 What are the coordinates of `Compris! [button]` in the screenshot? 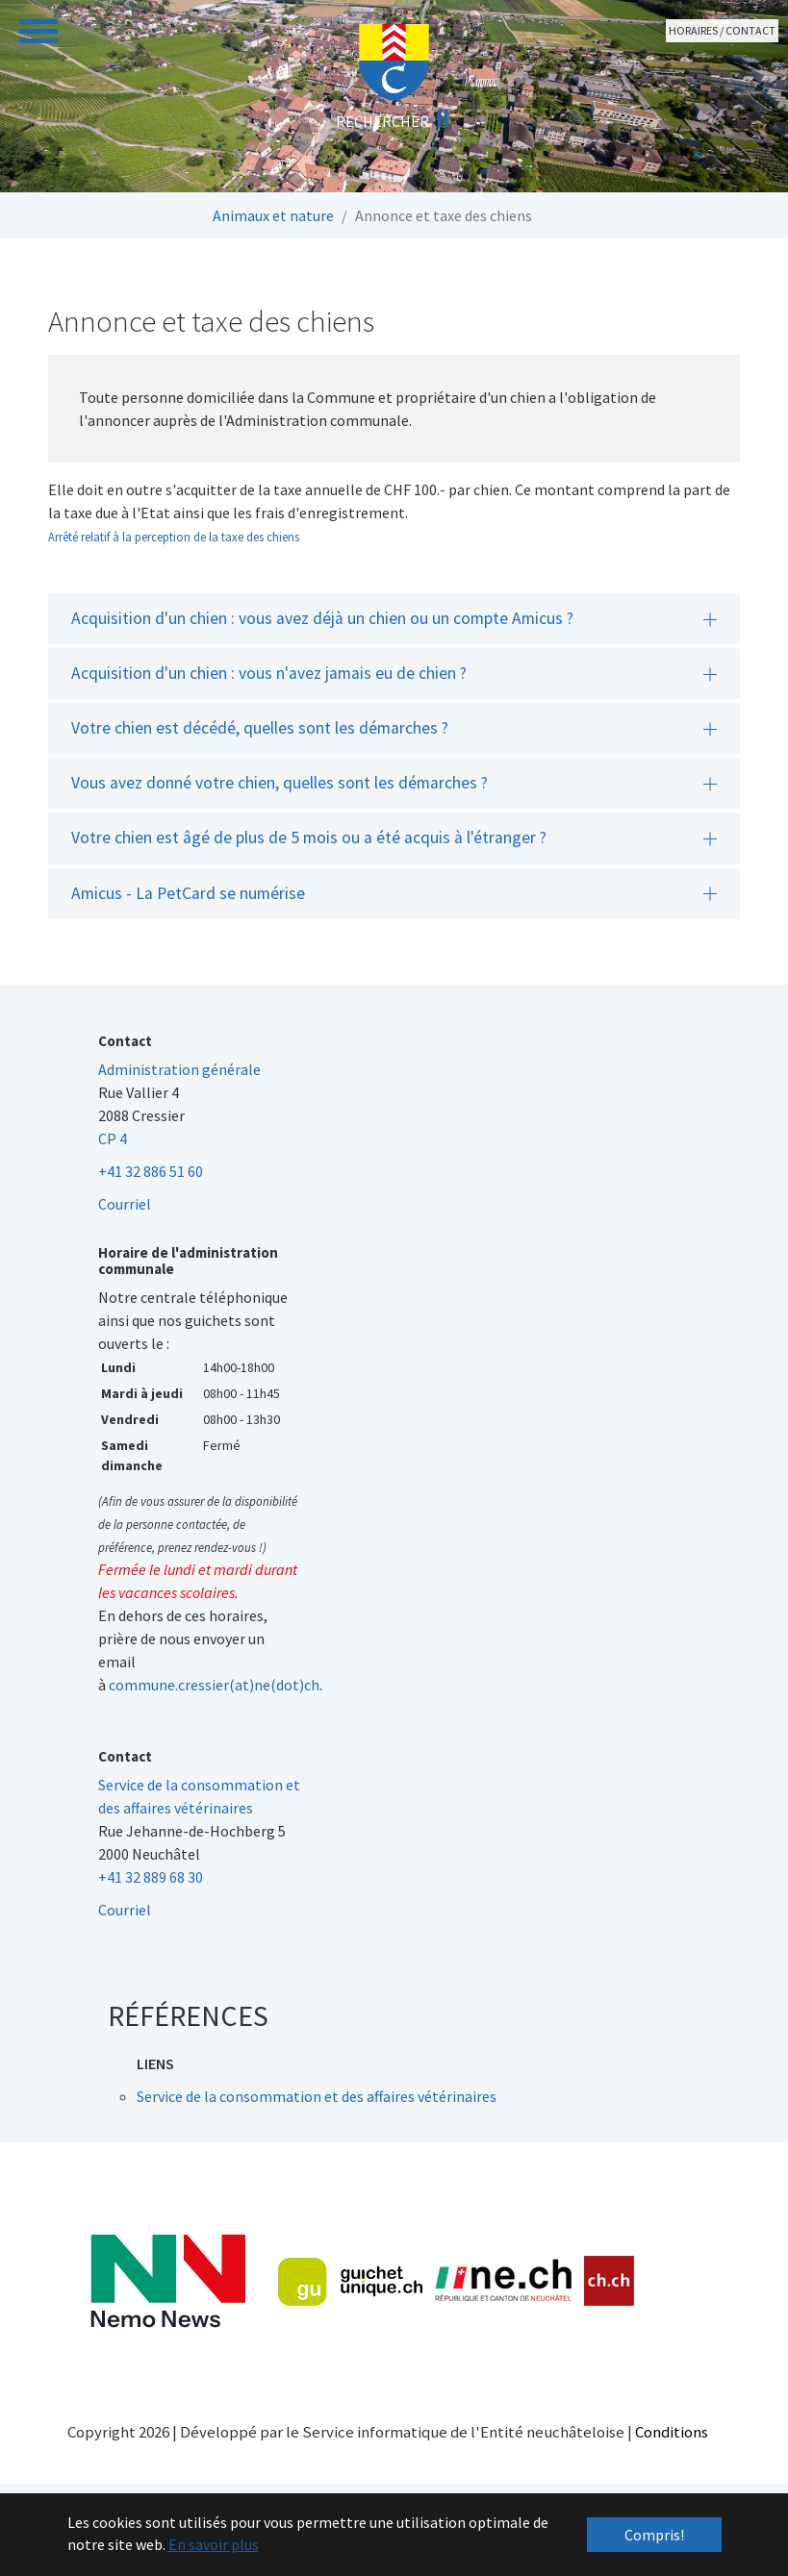 It's located at (654, 2534).